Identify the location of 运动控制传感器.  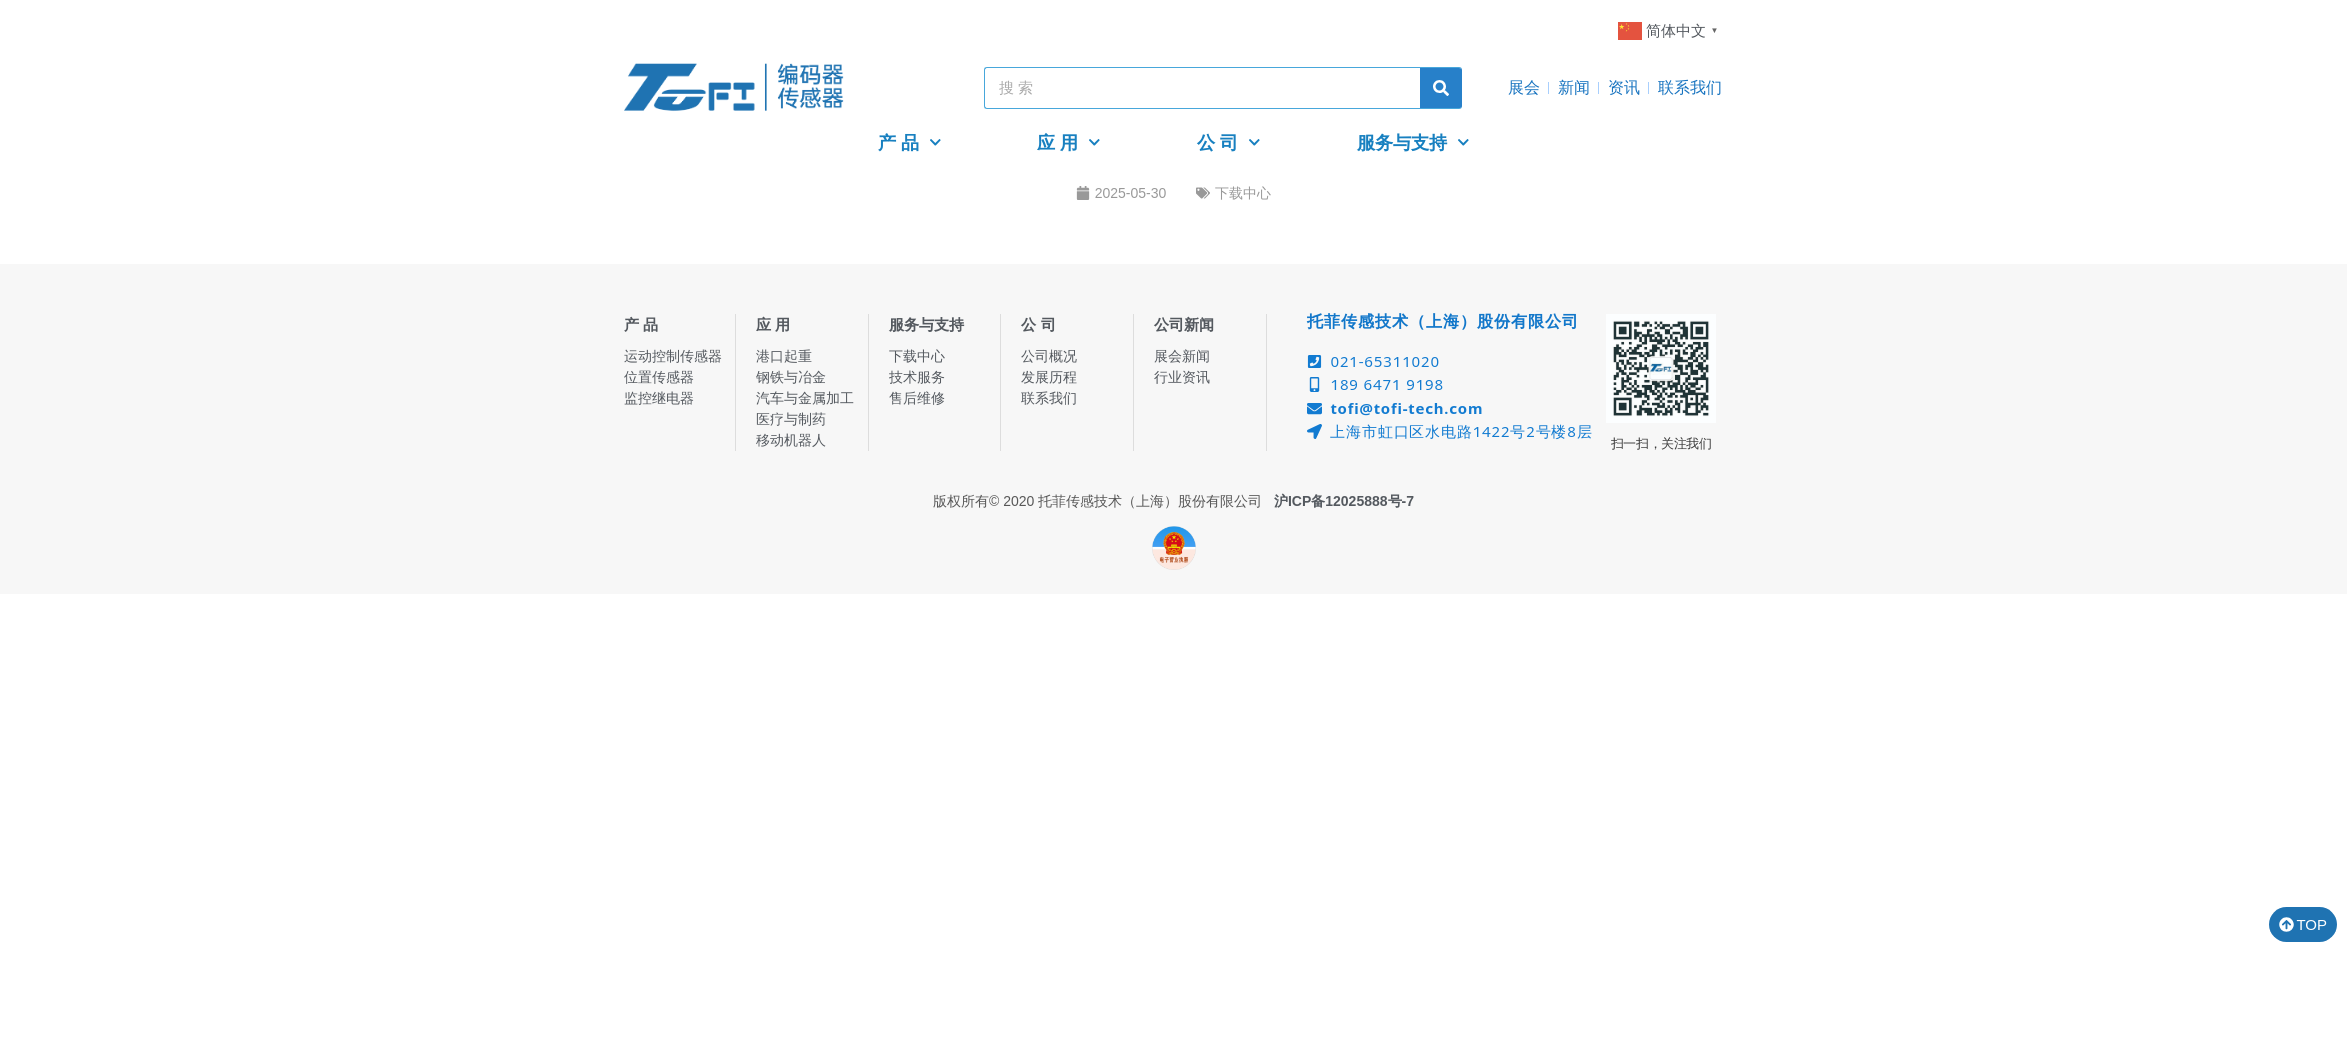
(673, 356).